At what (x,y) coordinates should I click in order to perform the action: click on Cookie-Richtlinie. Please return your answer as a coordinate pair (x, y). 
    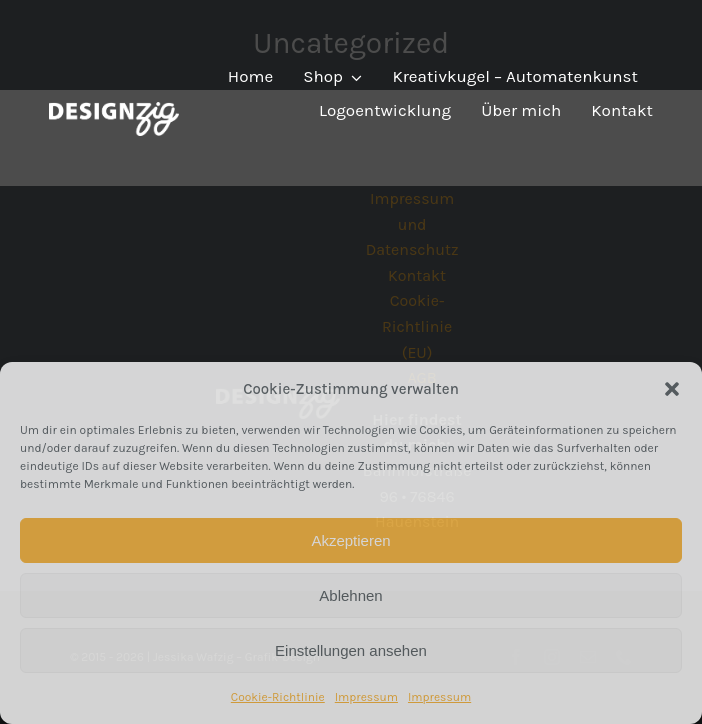
    Looking at the image, I should click on (278, 697).